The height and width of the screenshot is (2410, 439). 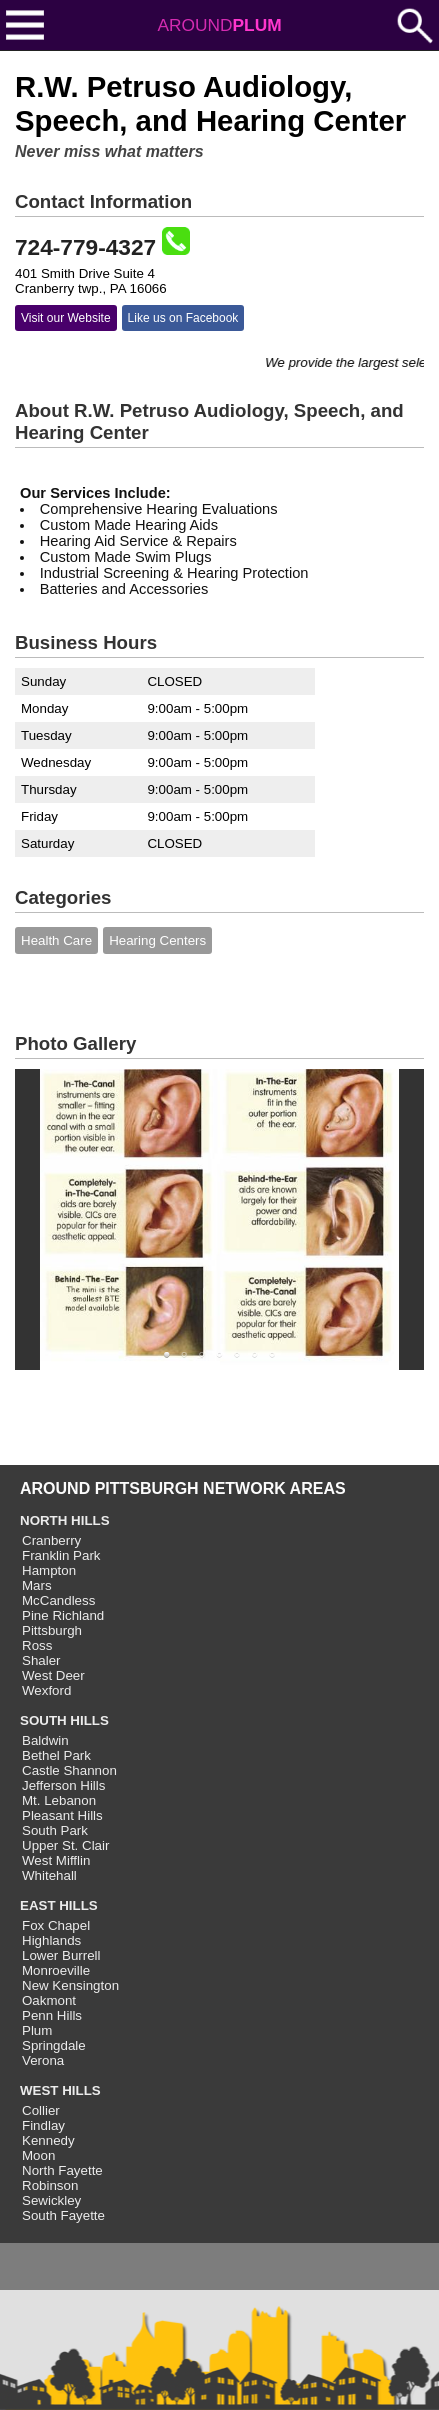 What do you see at coordinates (52, 1630) in the screenshot?
I see `Pittsburgh` at bounding box center [52, 1630].